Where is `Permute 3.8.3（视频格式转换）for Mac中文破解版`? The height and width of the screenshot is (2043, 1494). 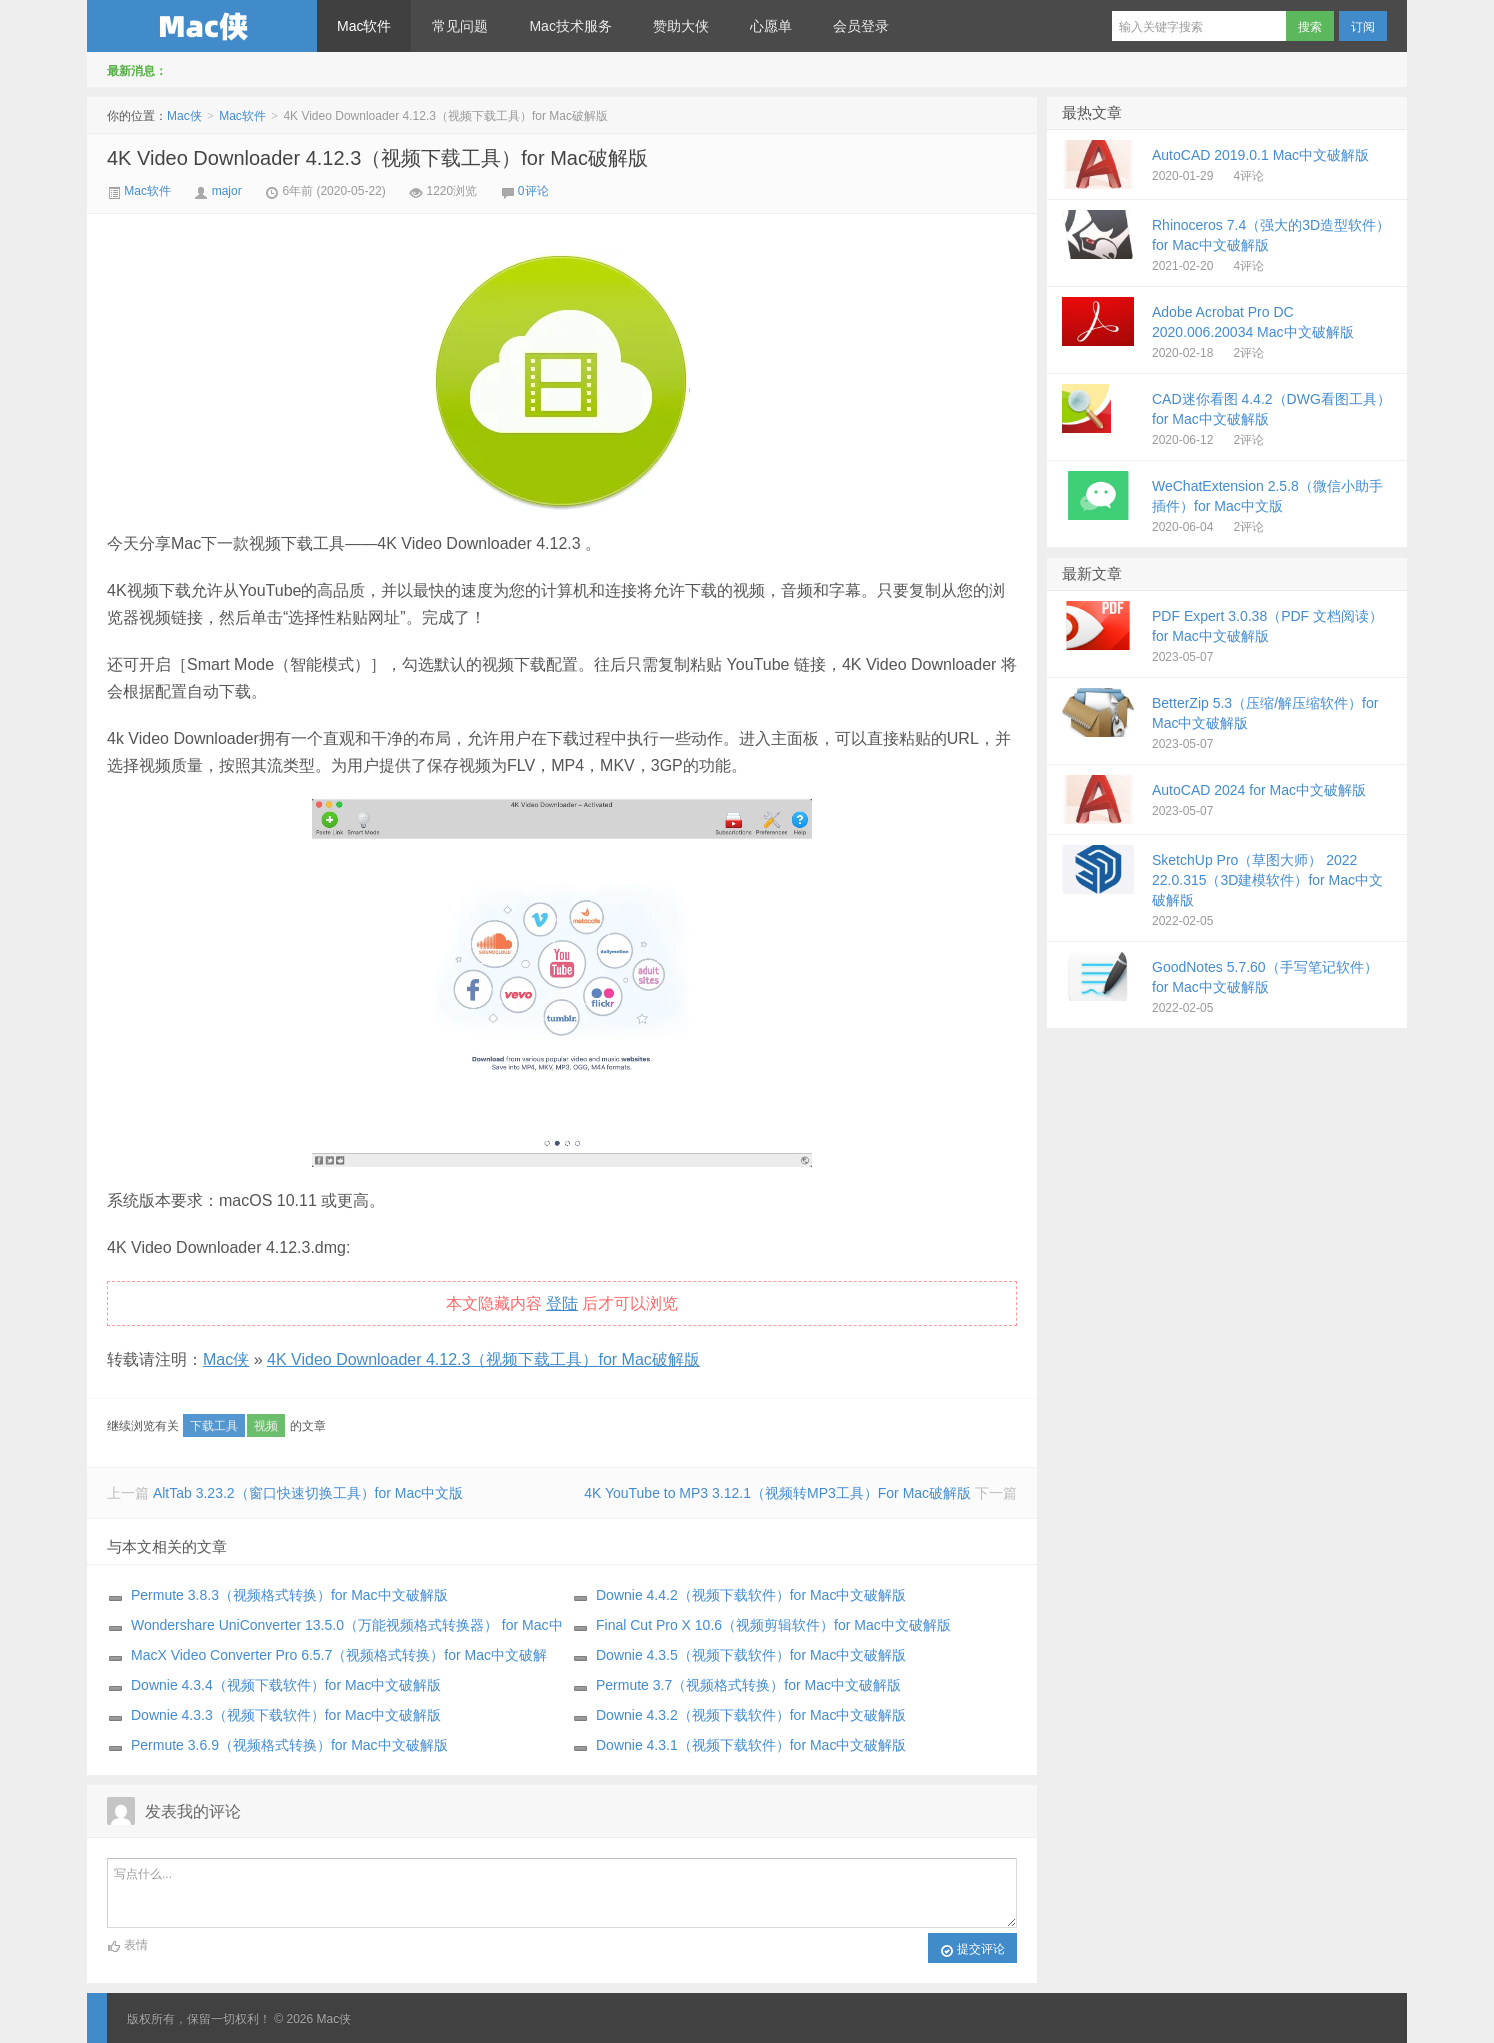 Permute 3.8.3（视频格式转换）for Mac中文破解版 is located at coordinates (289, 1595).